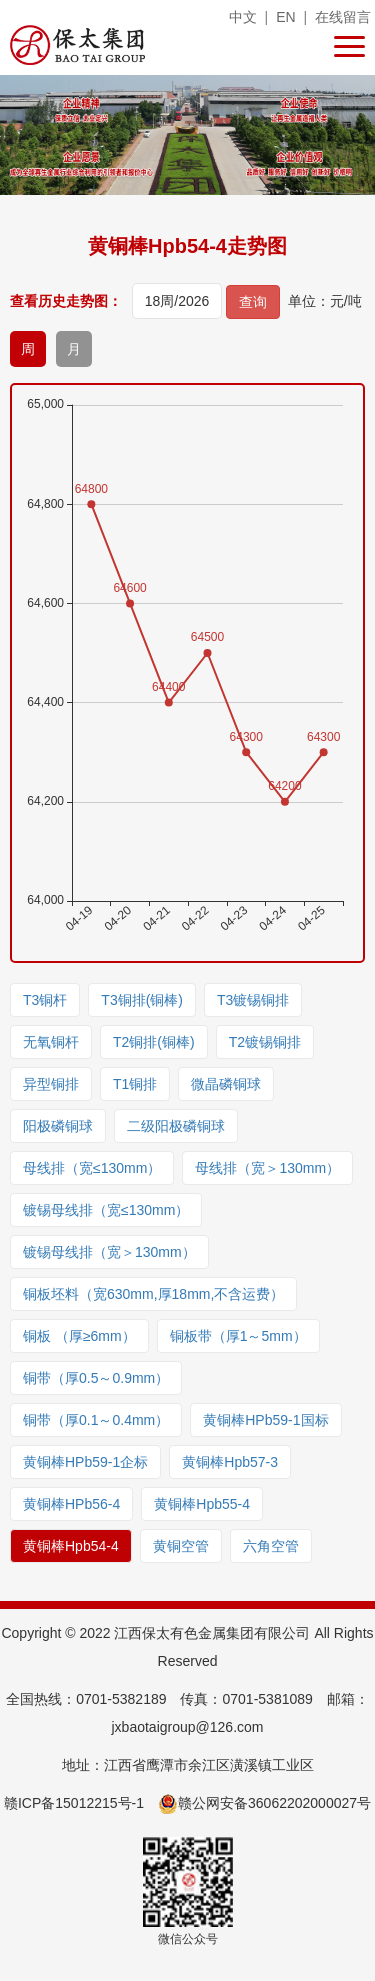 The width and height of the screenshot is (375, 1981). I want to click on 铜板坯料（宽630mm,厚18mm,不含运费）, so click(153, 1294).